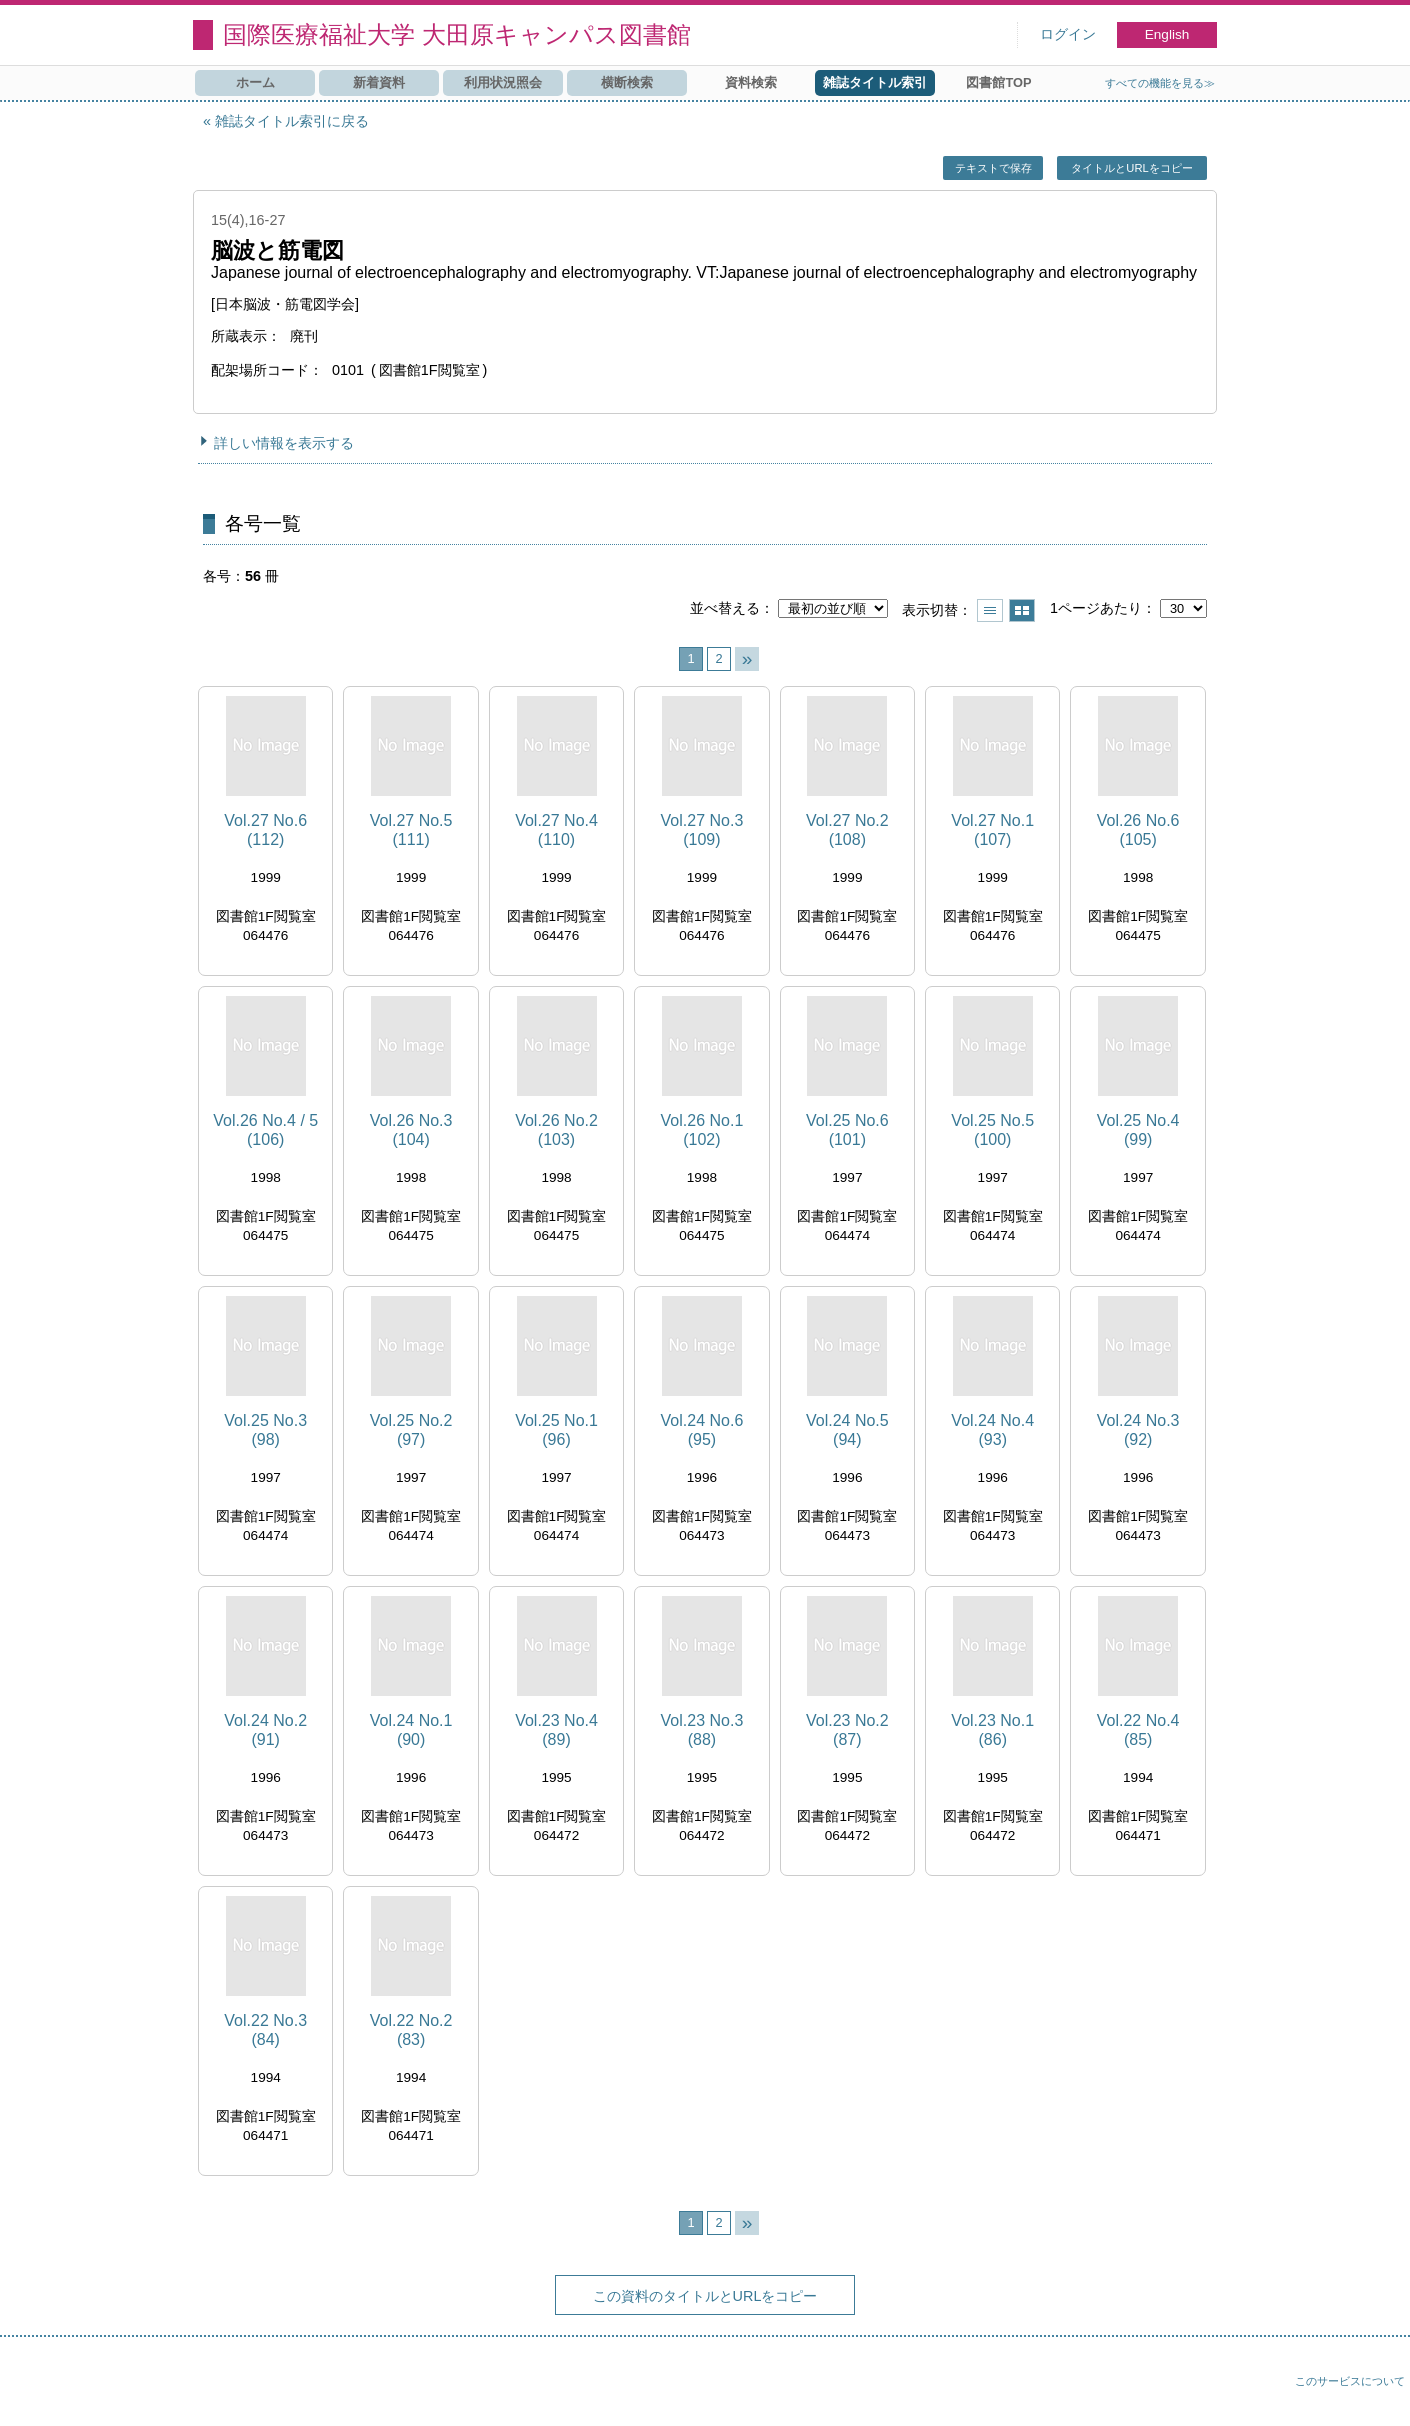 The height and width of the screenshot is (2426, 1410). Describe the element at coordinates (284, 443) in the screenshot. I see `詳しい情報を表示する` at that location.